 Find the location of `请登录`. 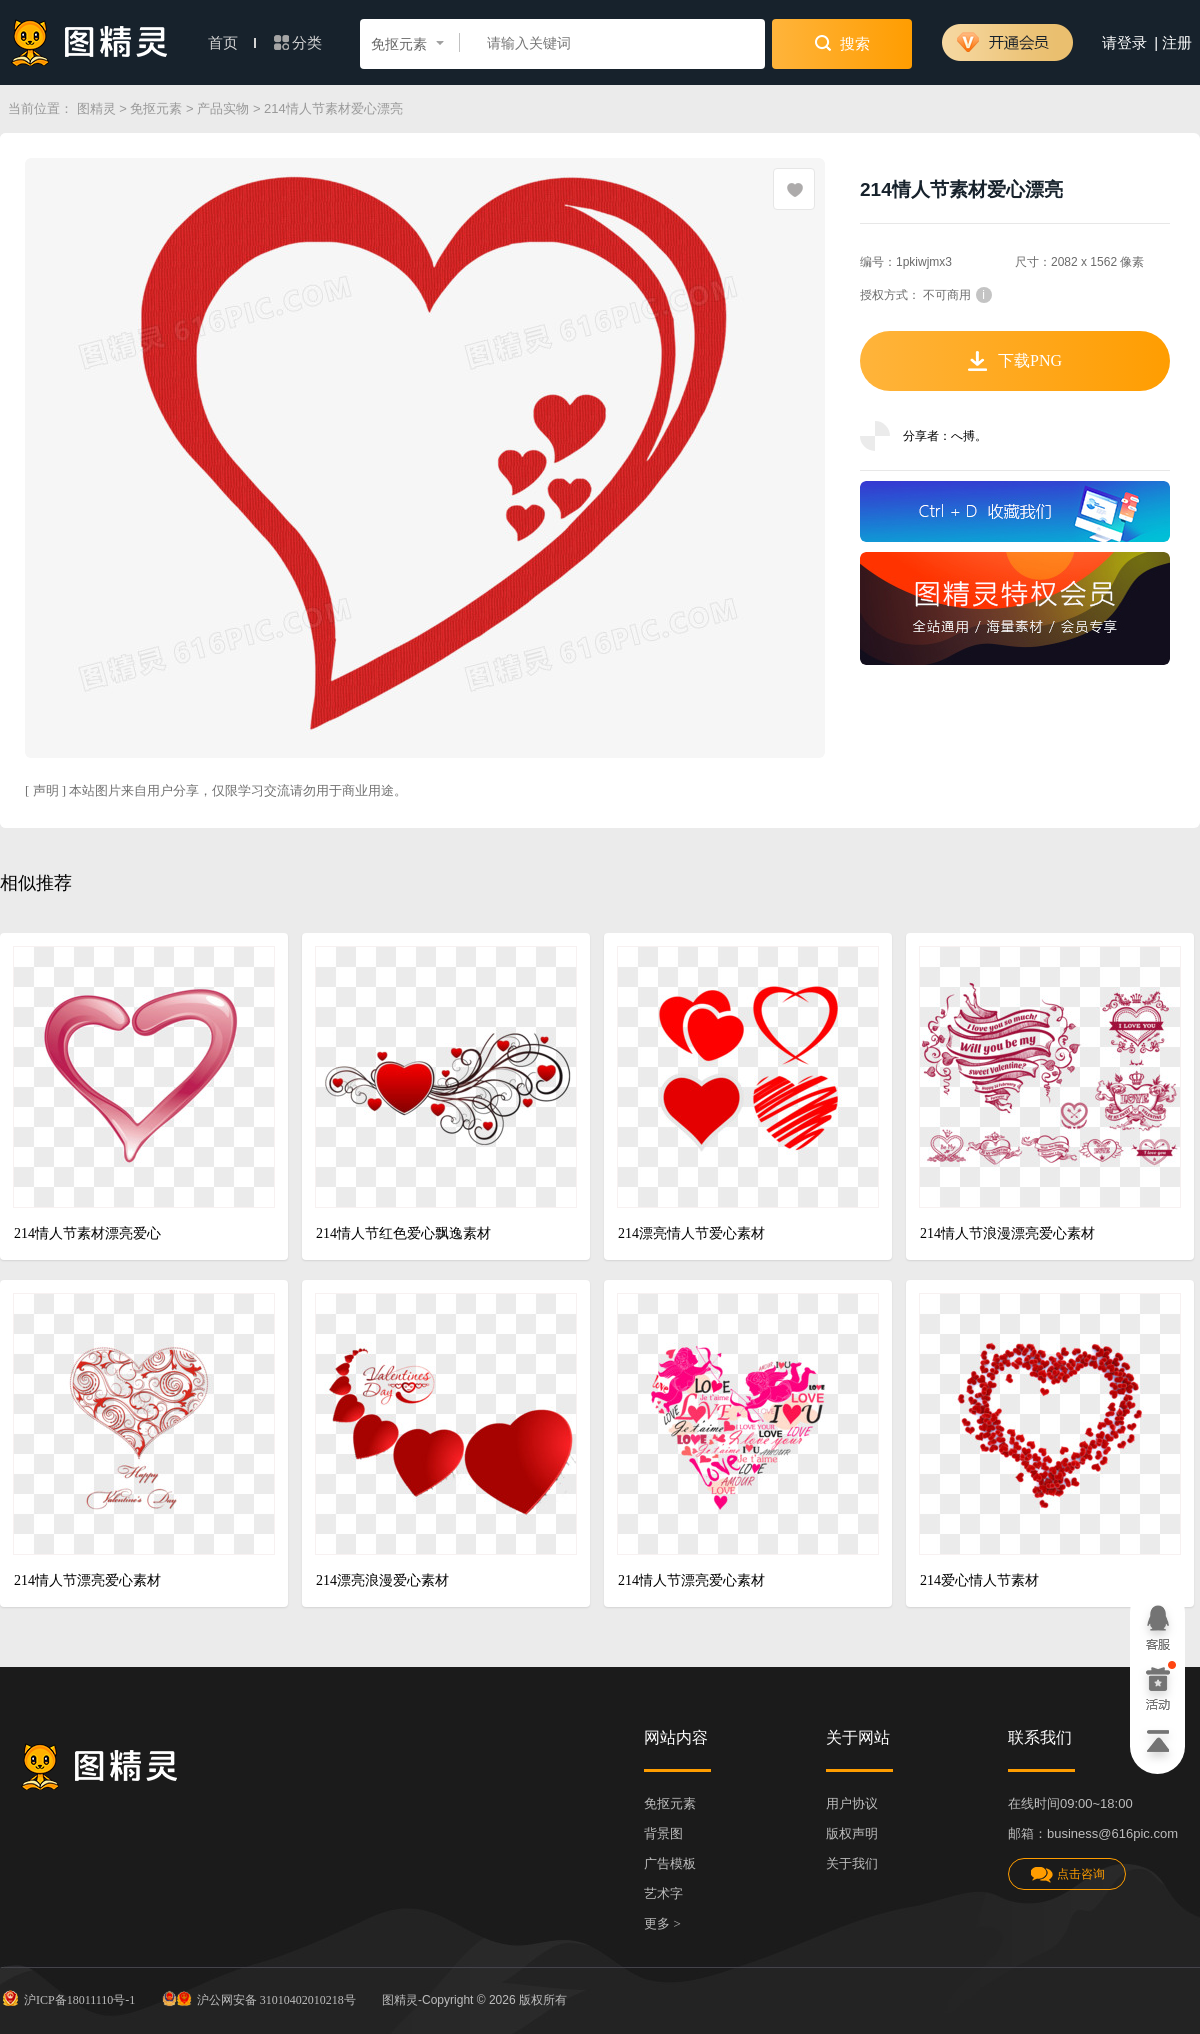

请登录 is located at coordinates (1124, 43).